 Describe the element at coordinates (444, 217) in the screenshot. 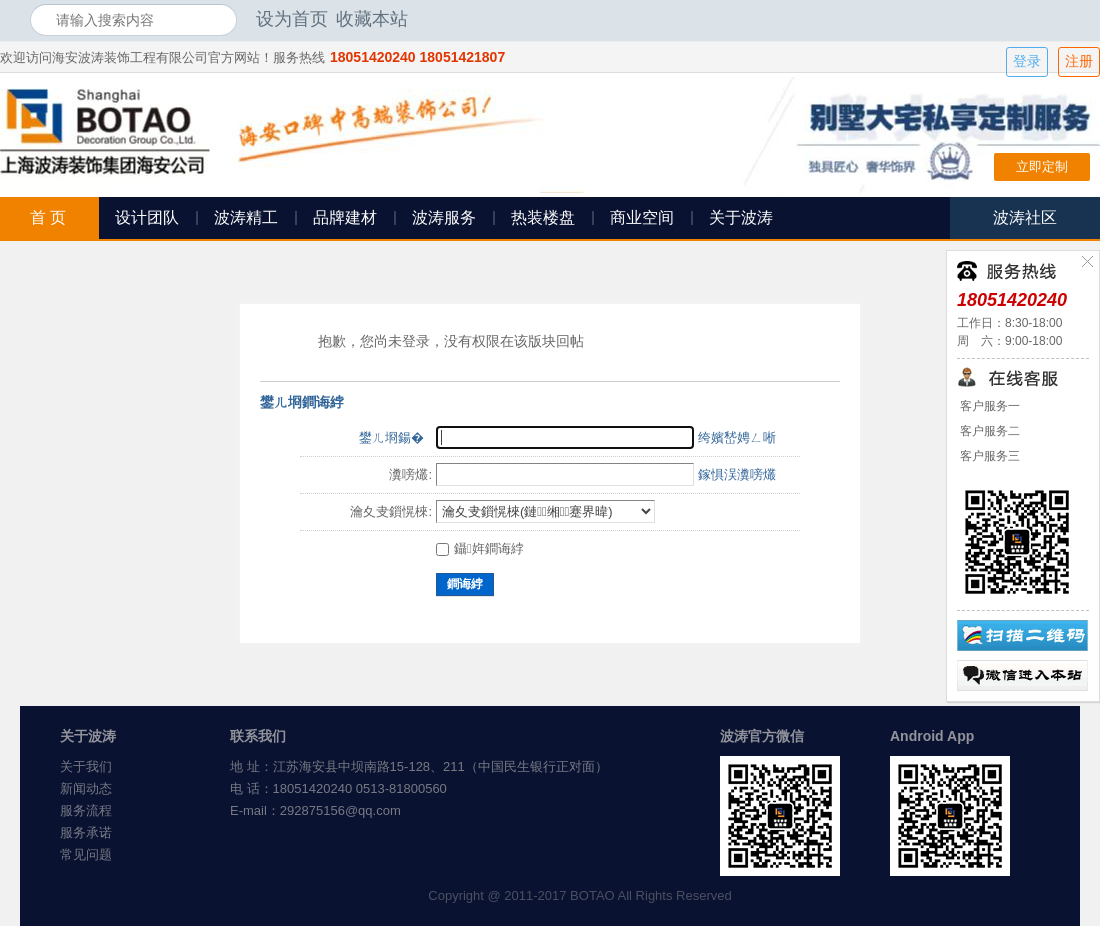

I see `波涛服务` at that location.